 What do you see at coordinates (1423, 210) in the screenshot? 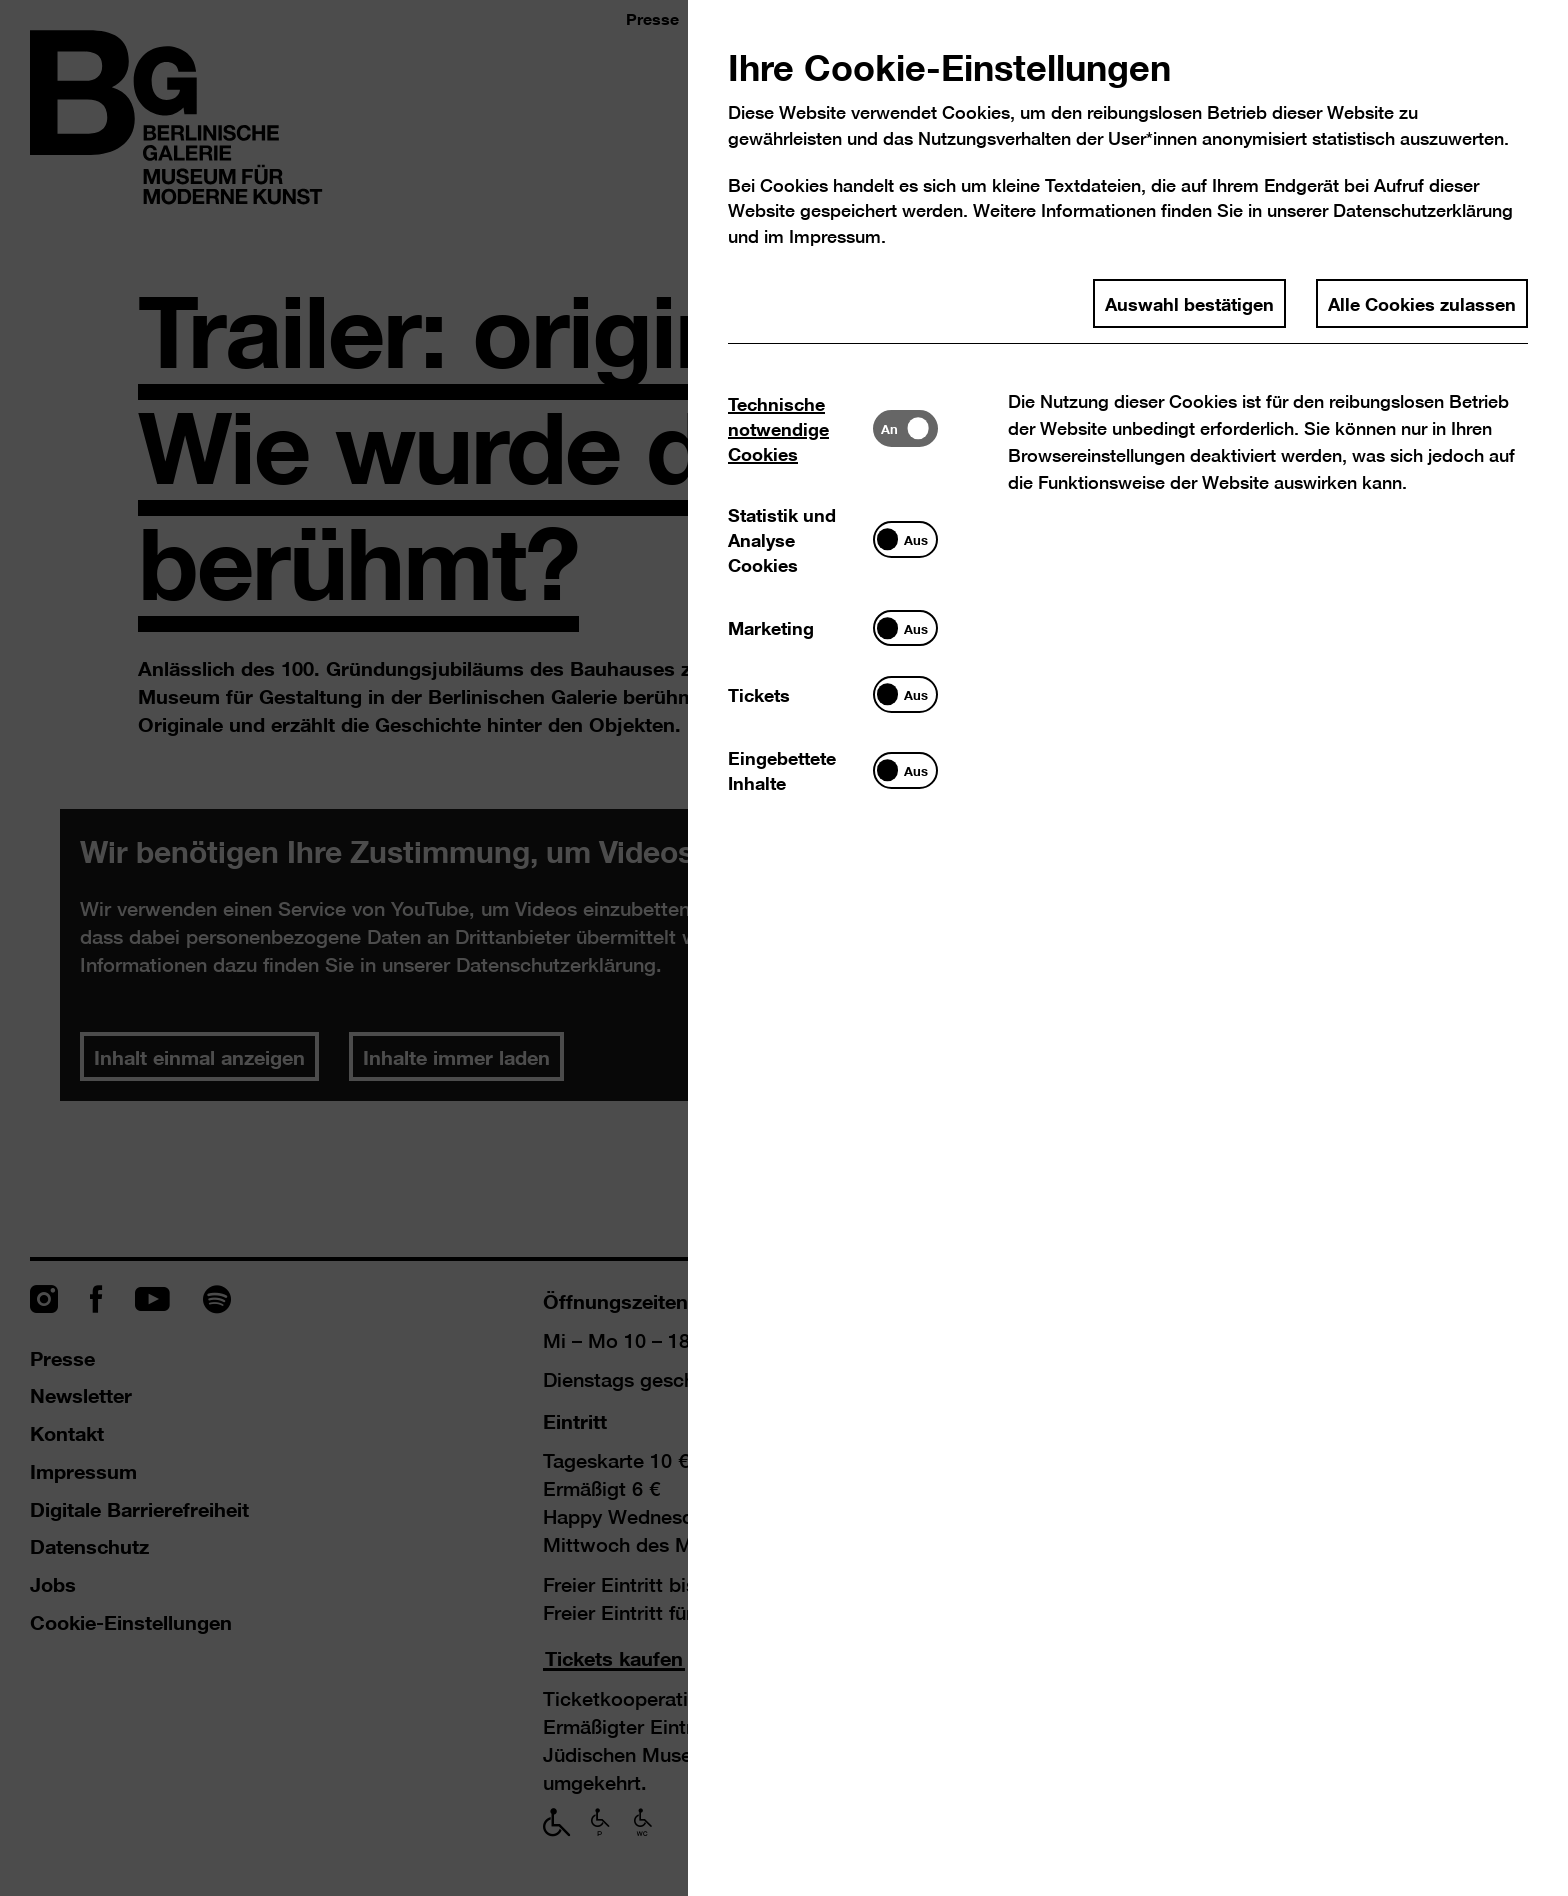
I see `Datenschutzerklärung` at bounding box center [1423, 210].